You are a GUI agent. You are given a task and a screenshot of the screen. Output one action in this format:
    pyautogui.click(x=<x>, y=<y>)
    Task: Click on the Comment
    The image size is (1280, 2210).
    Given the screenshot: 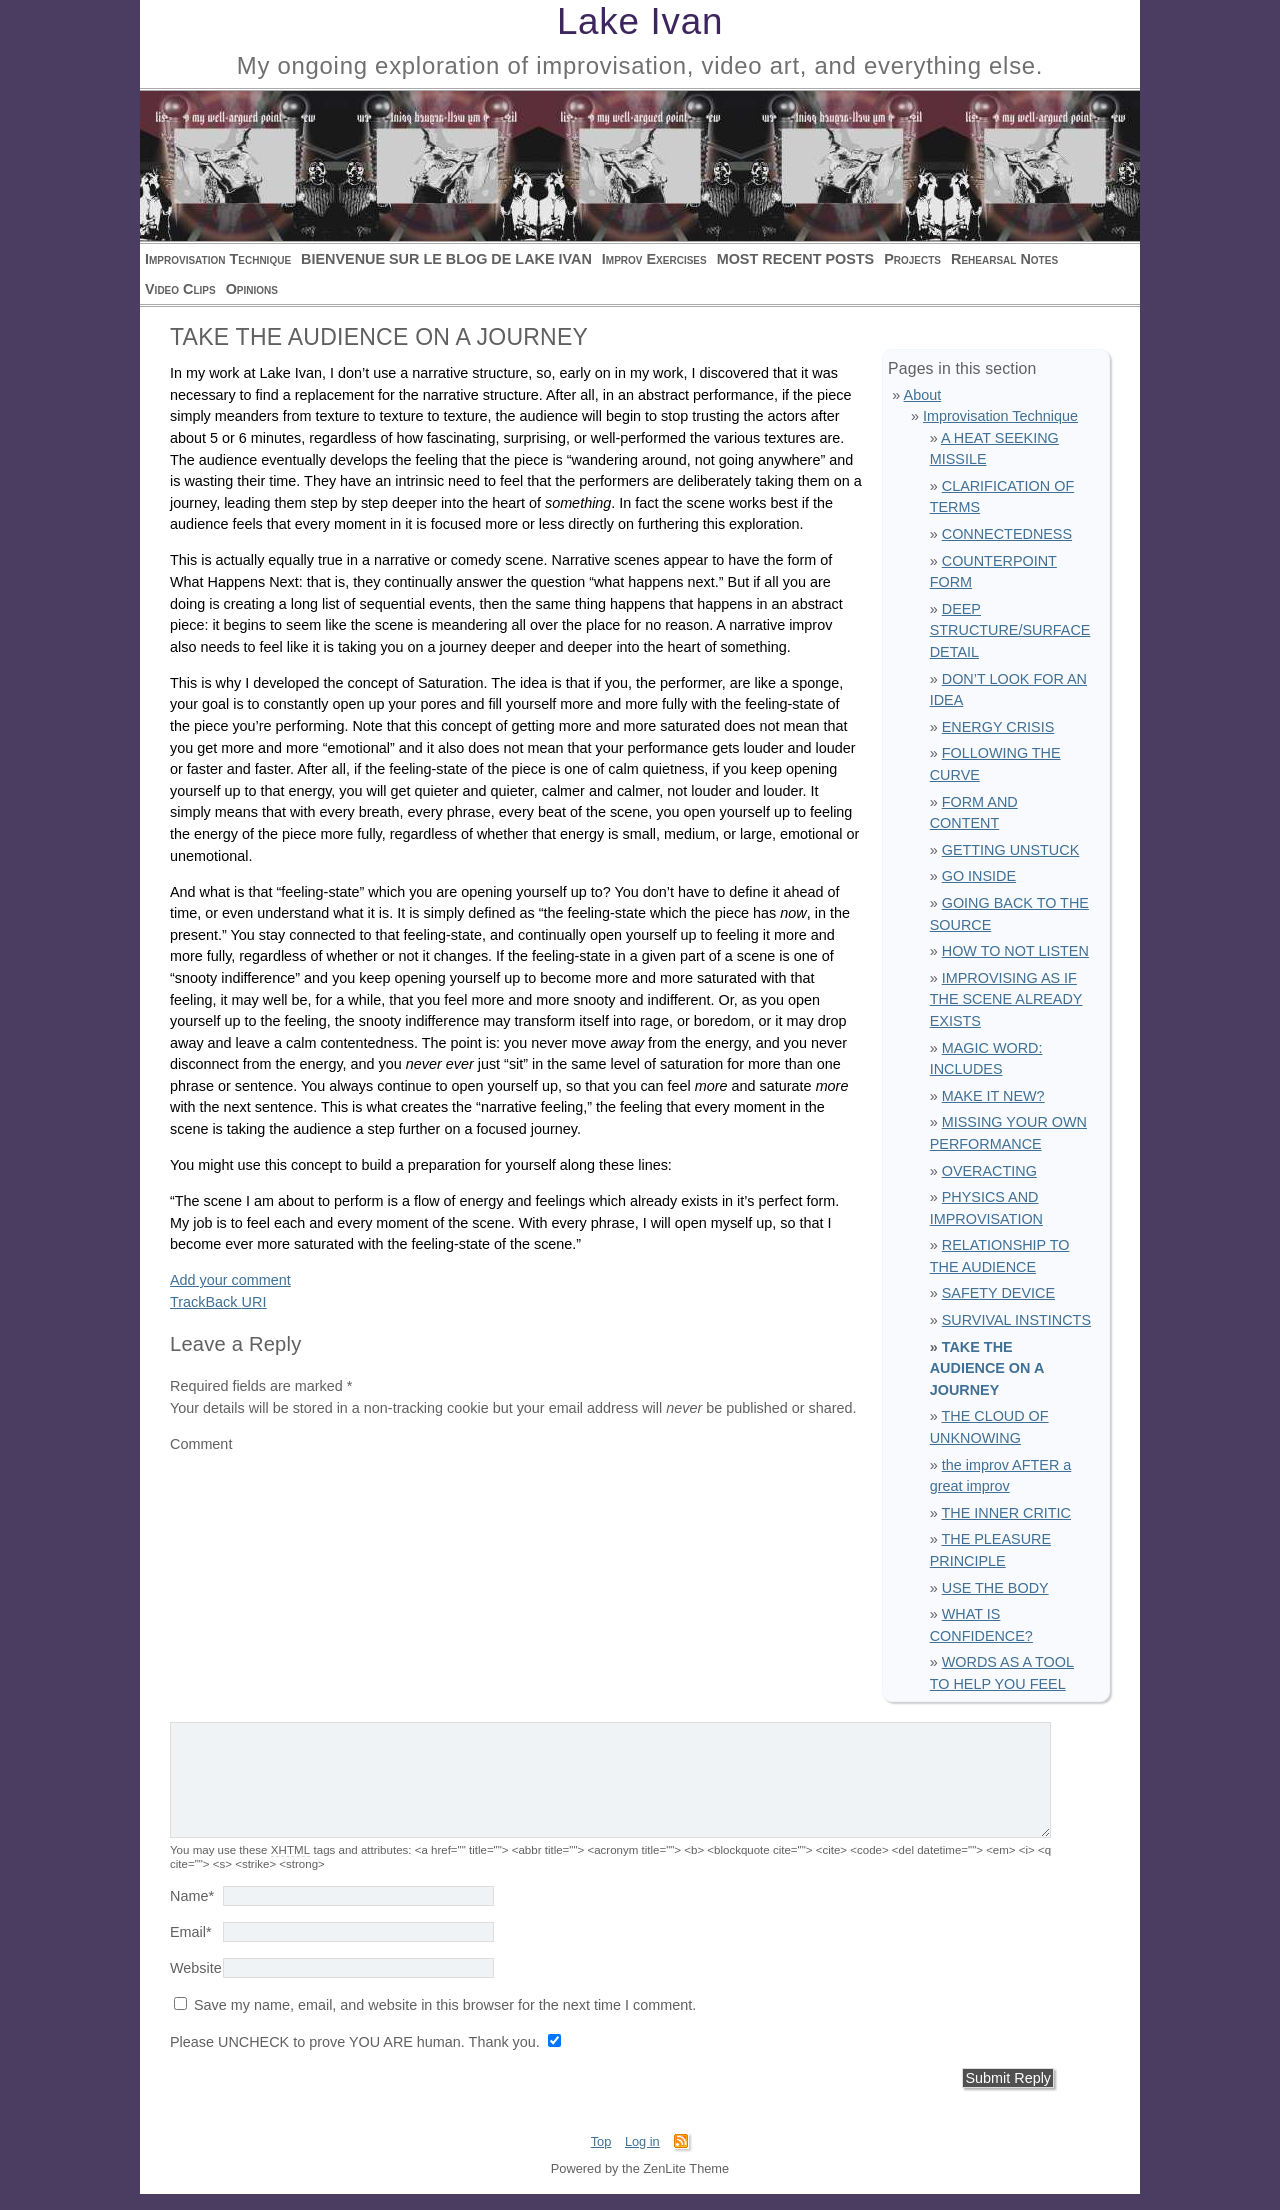 What is the action you would take?
    pyautogui.click(x=201, y=1444)
    